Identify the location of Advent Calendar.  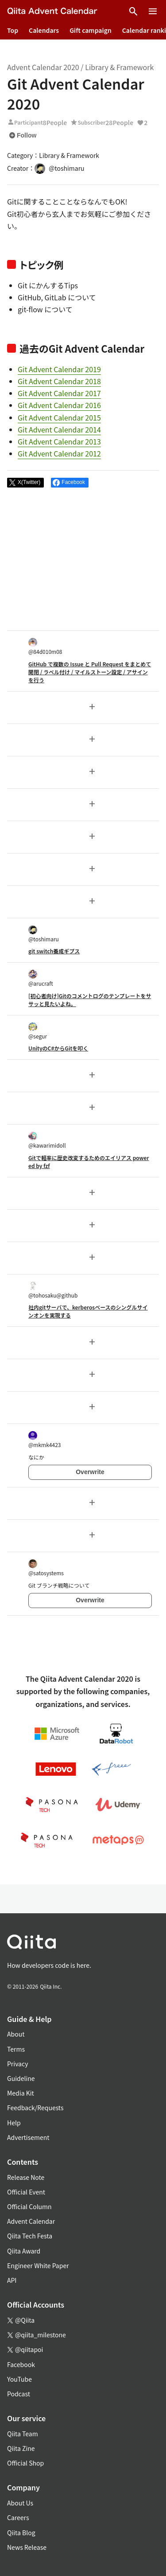
(31, 2221).